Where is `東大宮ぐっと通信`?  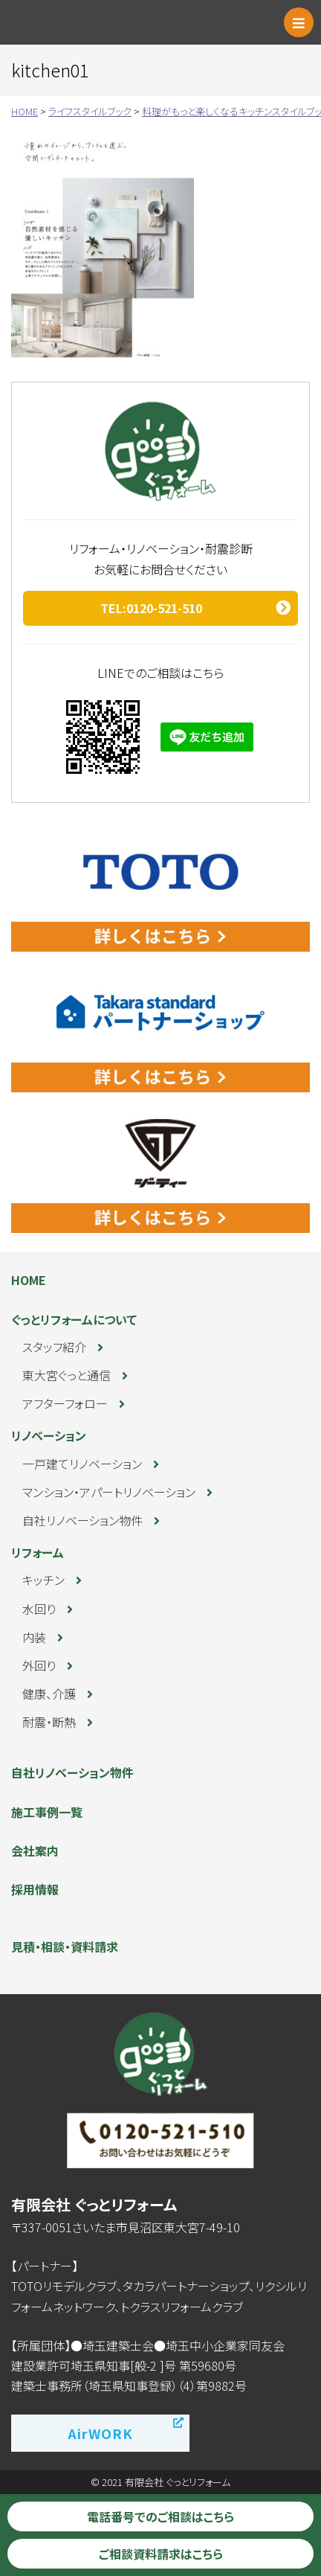 東大宮ぐっと通信 is located at coordinates (66, 1375).